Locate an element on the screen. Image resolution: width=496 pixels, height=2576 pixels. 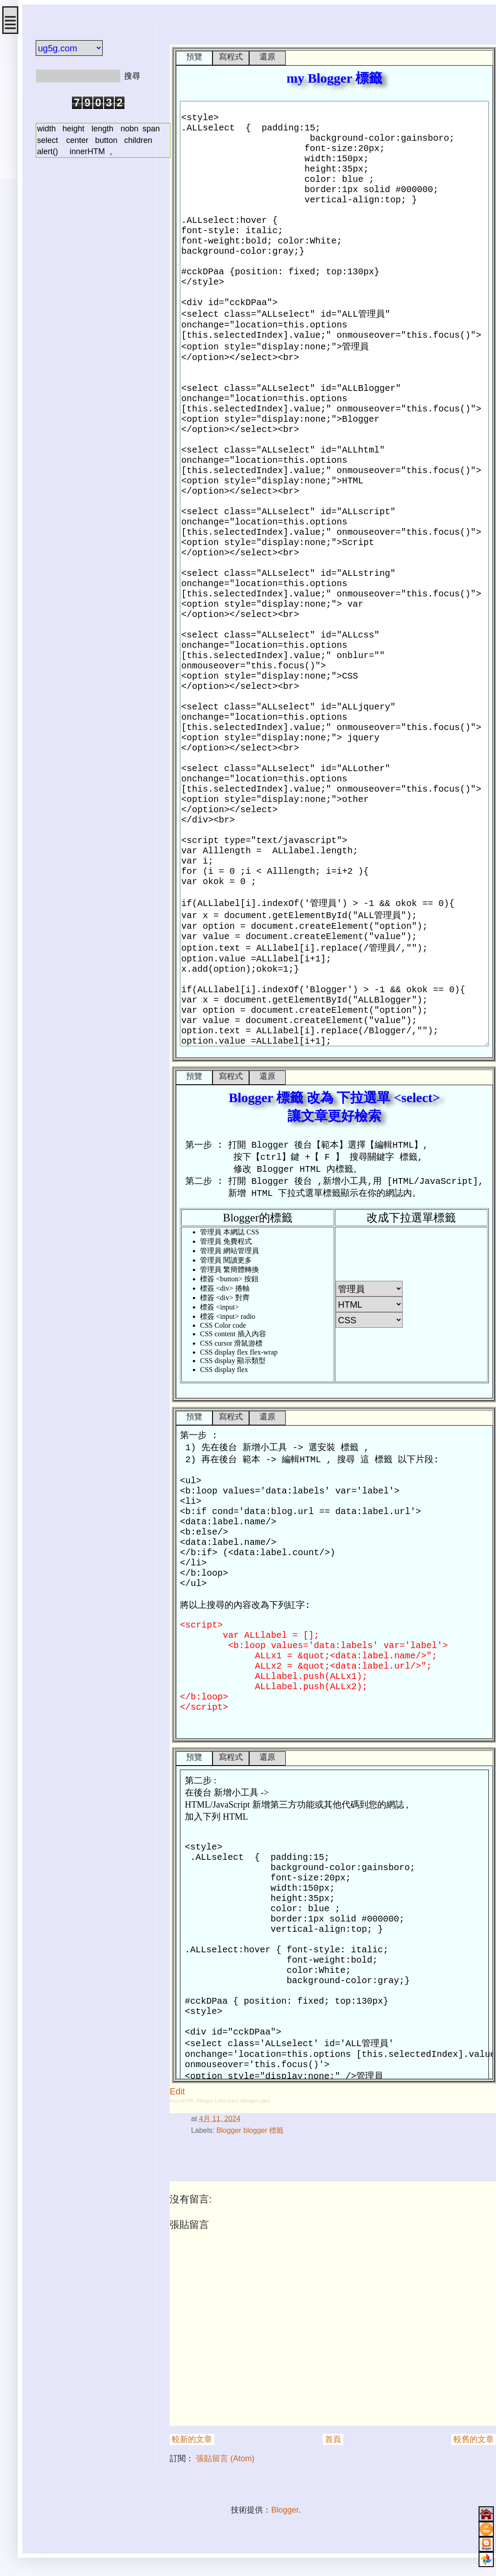
#Blogger Label select is located at coordinates (217, 2100).